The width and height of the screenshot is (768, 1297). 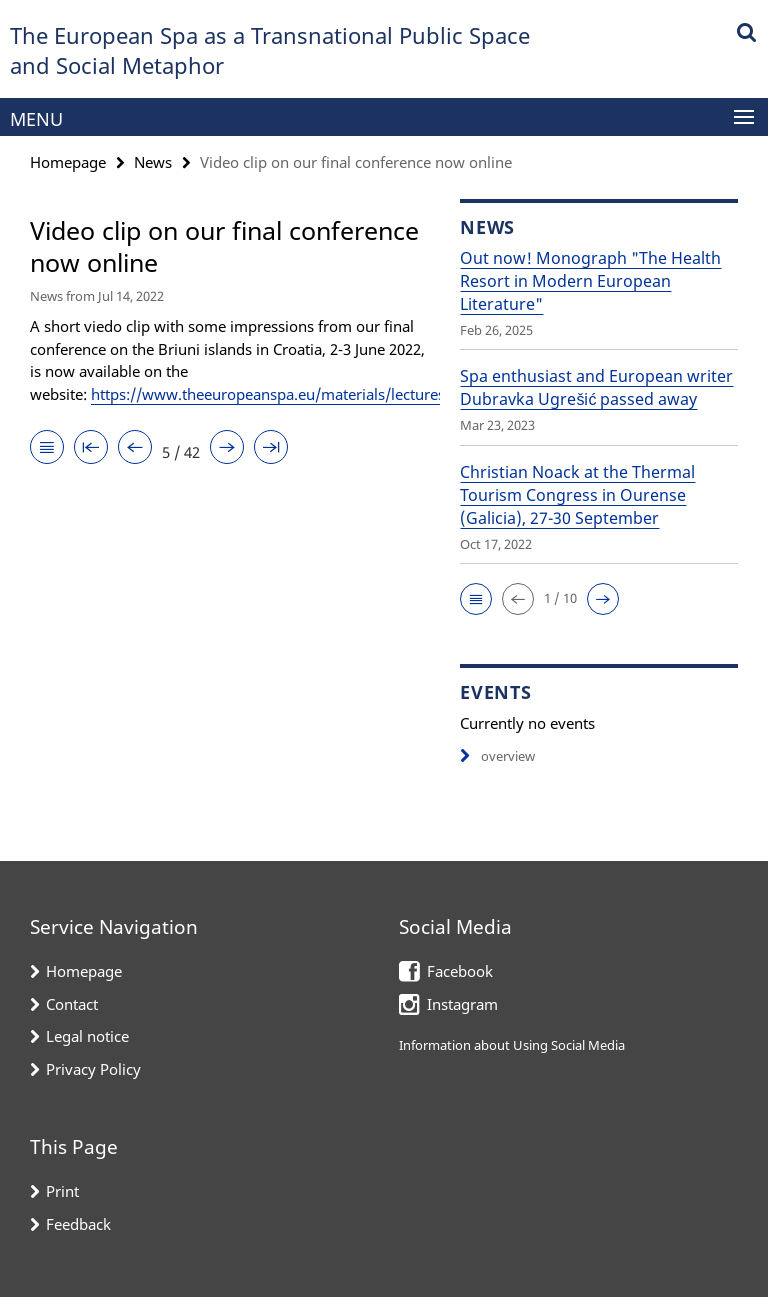 What do you see at coordinates (308, 394) in the screenshot?
I see `https://www.theeuropeanspa.eu/materials/lectures/index.html` at bounding box center [308, 394].